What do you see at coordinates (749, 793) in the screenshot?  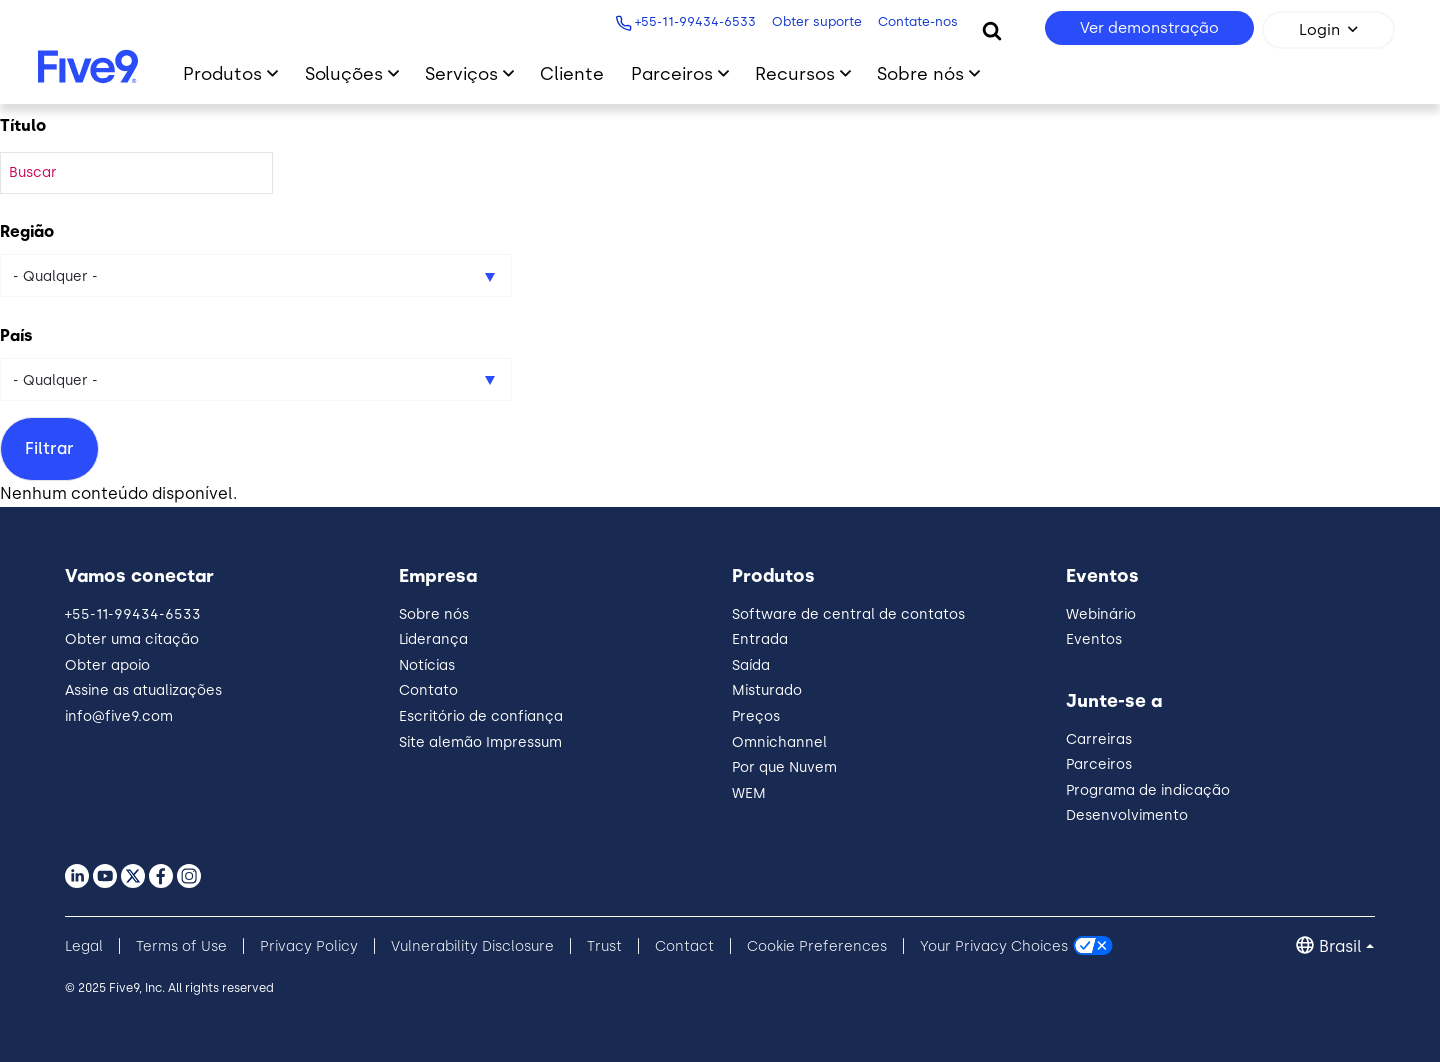 I see `WEM` at bounding box center [749, 793].